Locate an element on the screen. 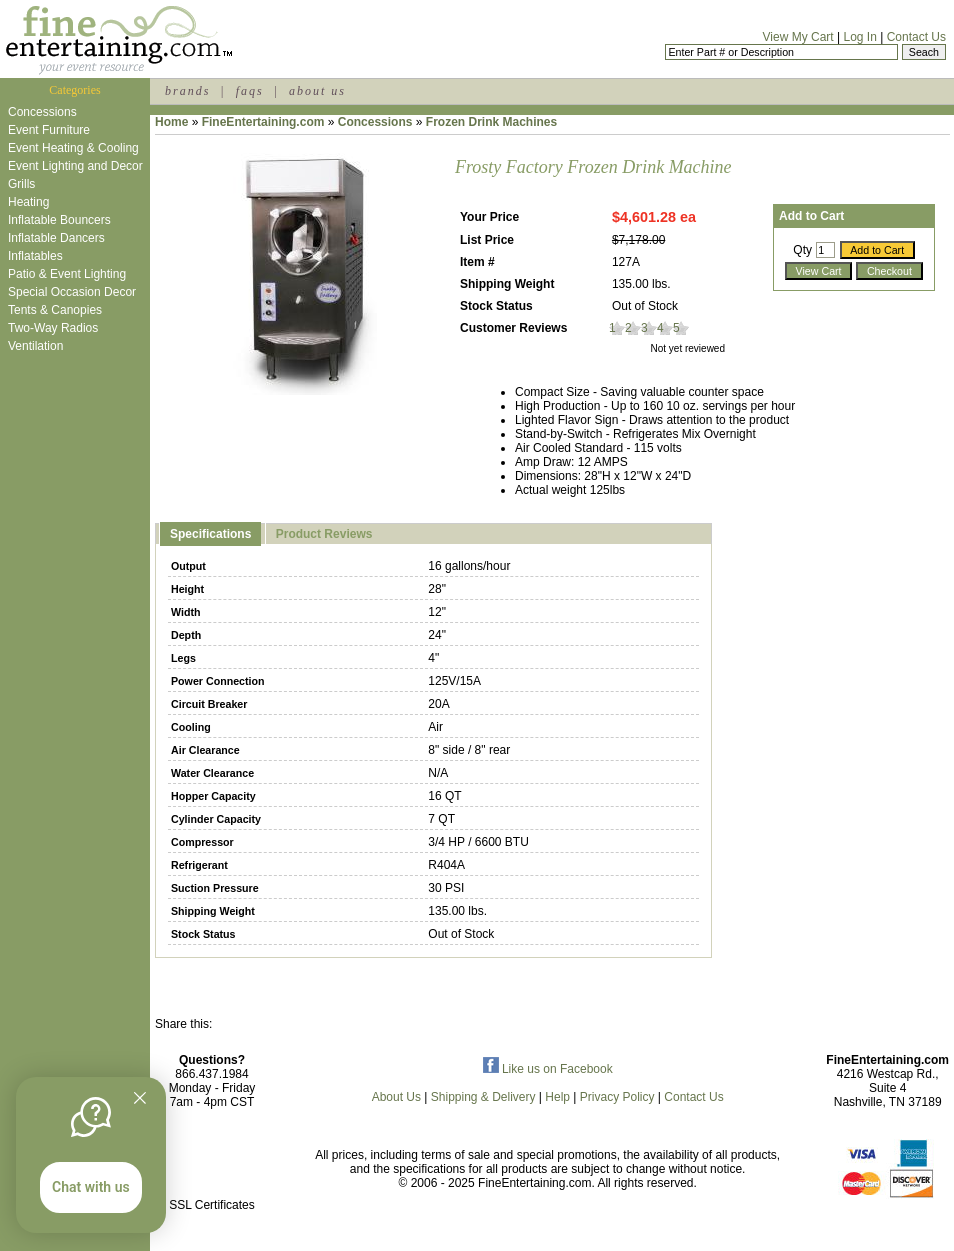  Grills is located at coordinates (21, 184).